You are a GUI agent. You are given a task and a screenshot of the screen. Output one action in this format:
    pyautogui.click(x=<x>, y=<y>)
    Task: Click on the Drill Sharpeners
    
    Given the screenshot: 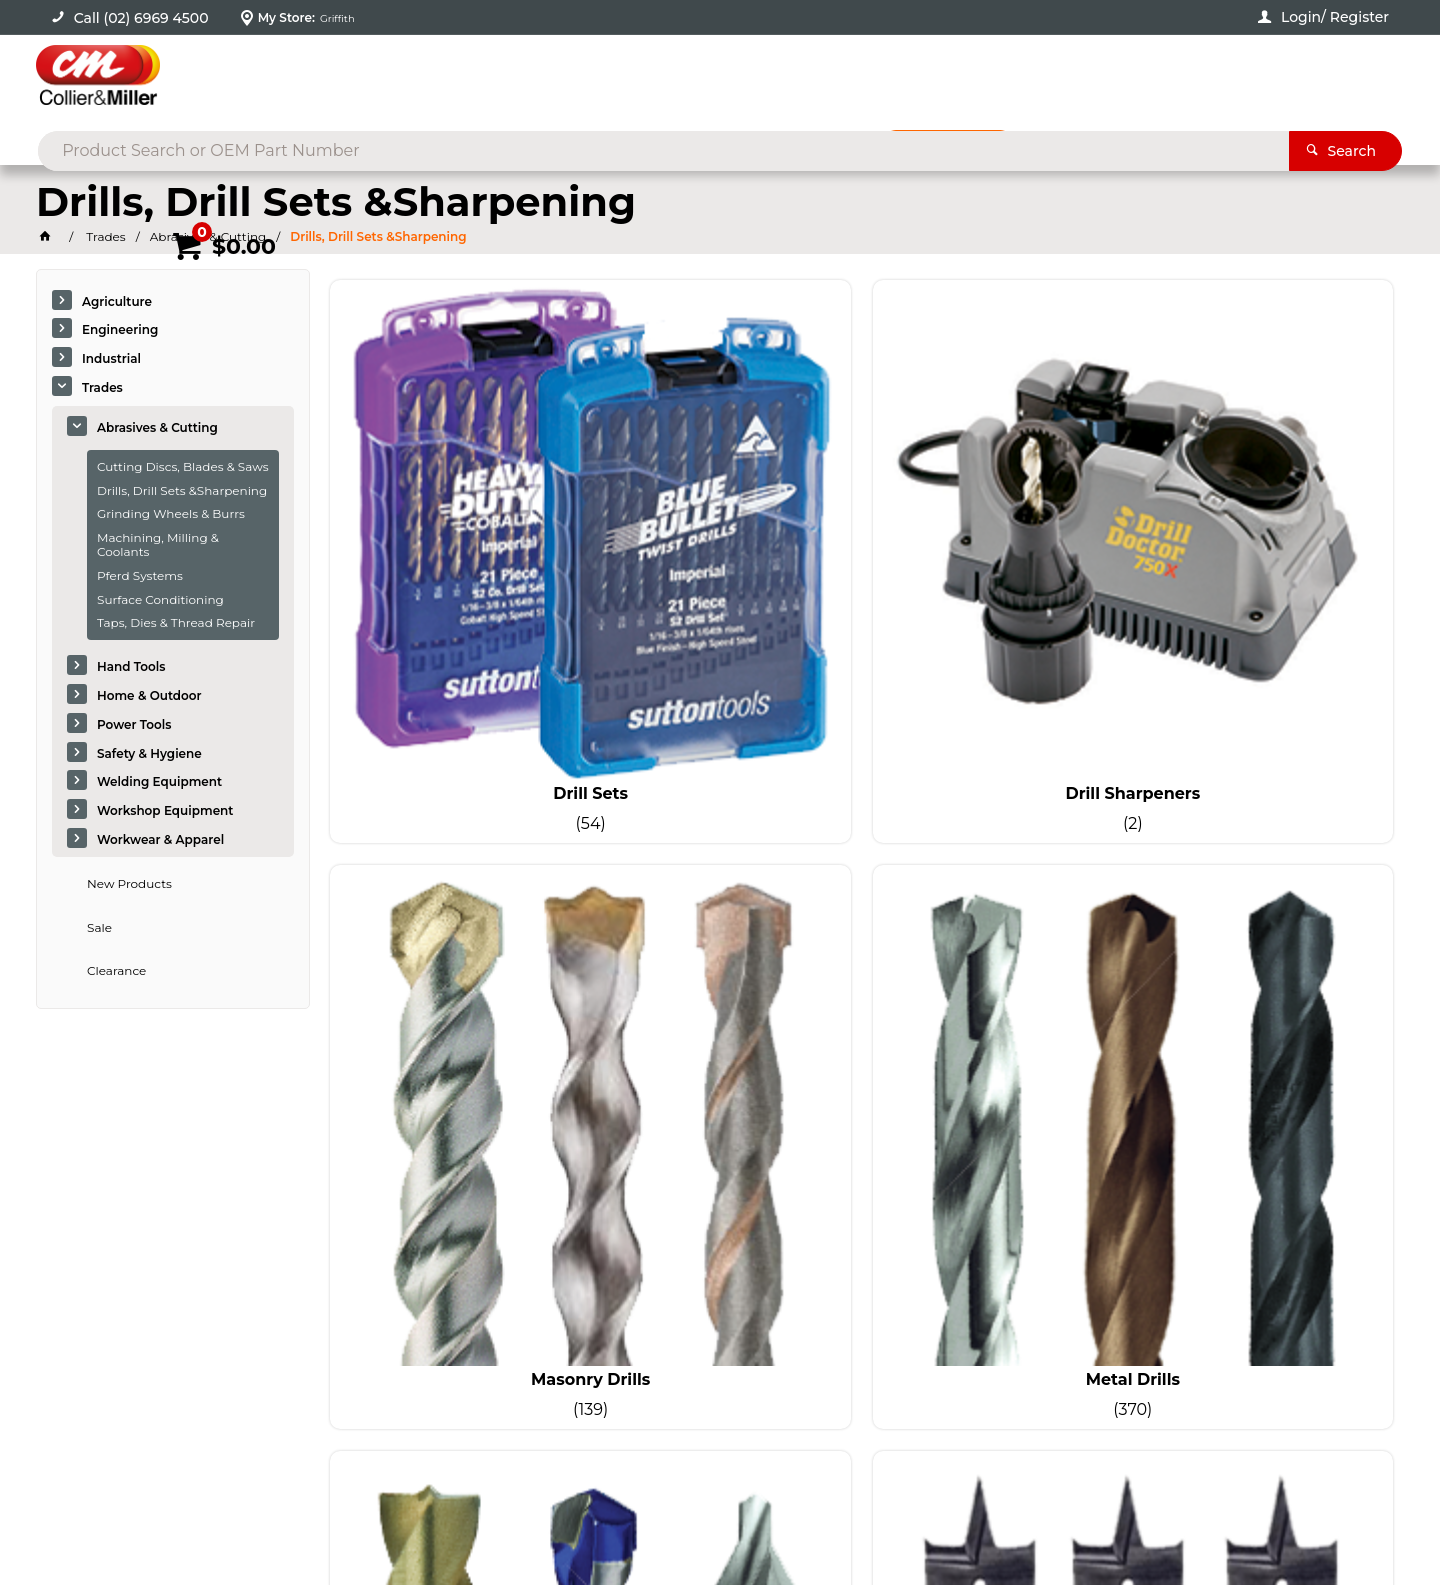 What is the action you would take?
    pyautogui.click(x=726, y=534)
    